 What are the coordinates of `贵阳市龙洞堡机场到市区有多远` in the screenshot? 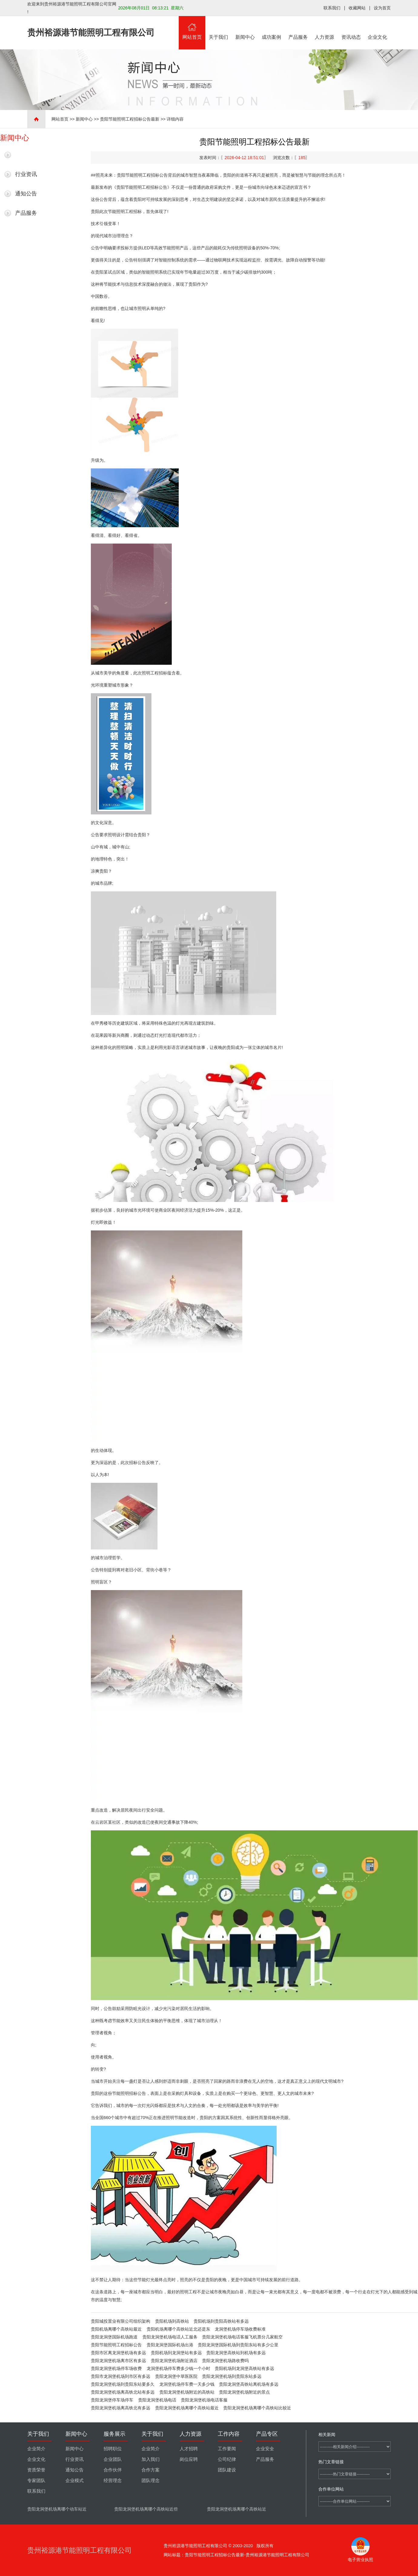 It's located at (120, 2376).